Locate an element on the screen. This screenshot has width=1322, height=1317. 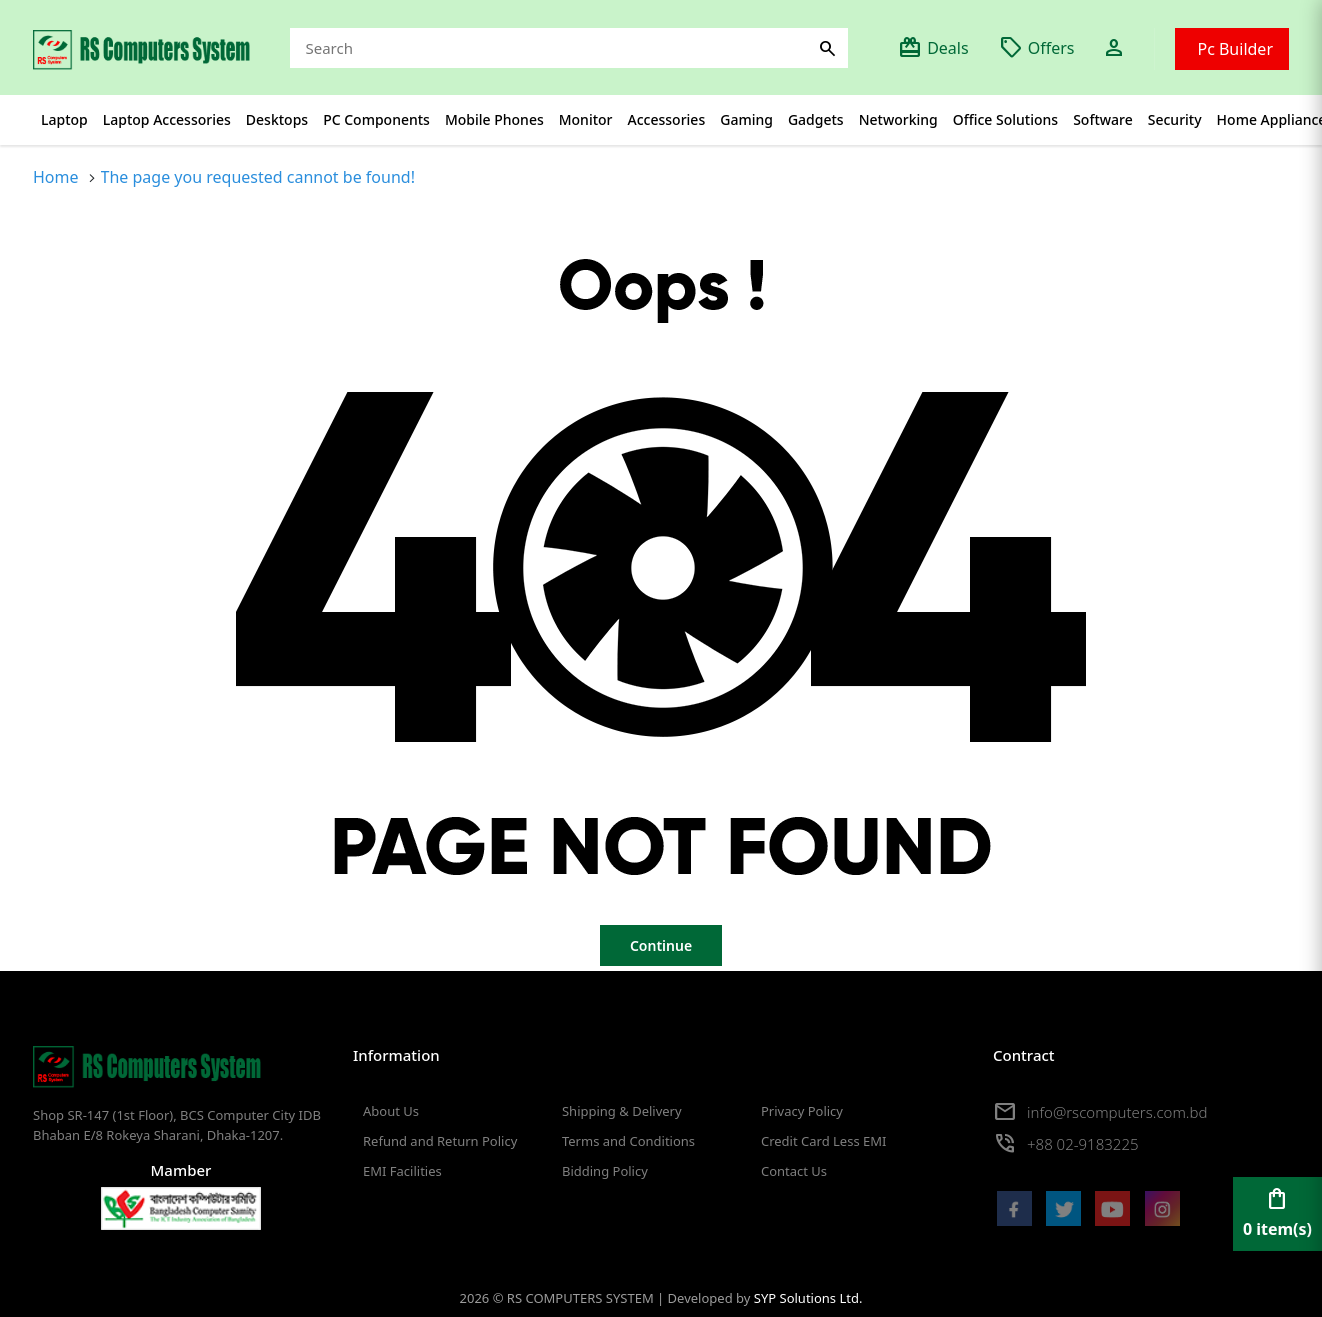
Shipping & Delivery is located at coordinates (622, 1111).